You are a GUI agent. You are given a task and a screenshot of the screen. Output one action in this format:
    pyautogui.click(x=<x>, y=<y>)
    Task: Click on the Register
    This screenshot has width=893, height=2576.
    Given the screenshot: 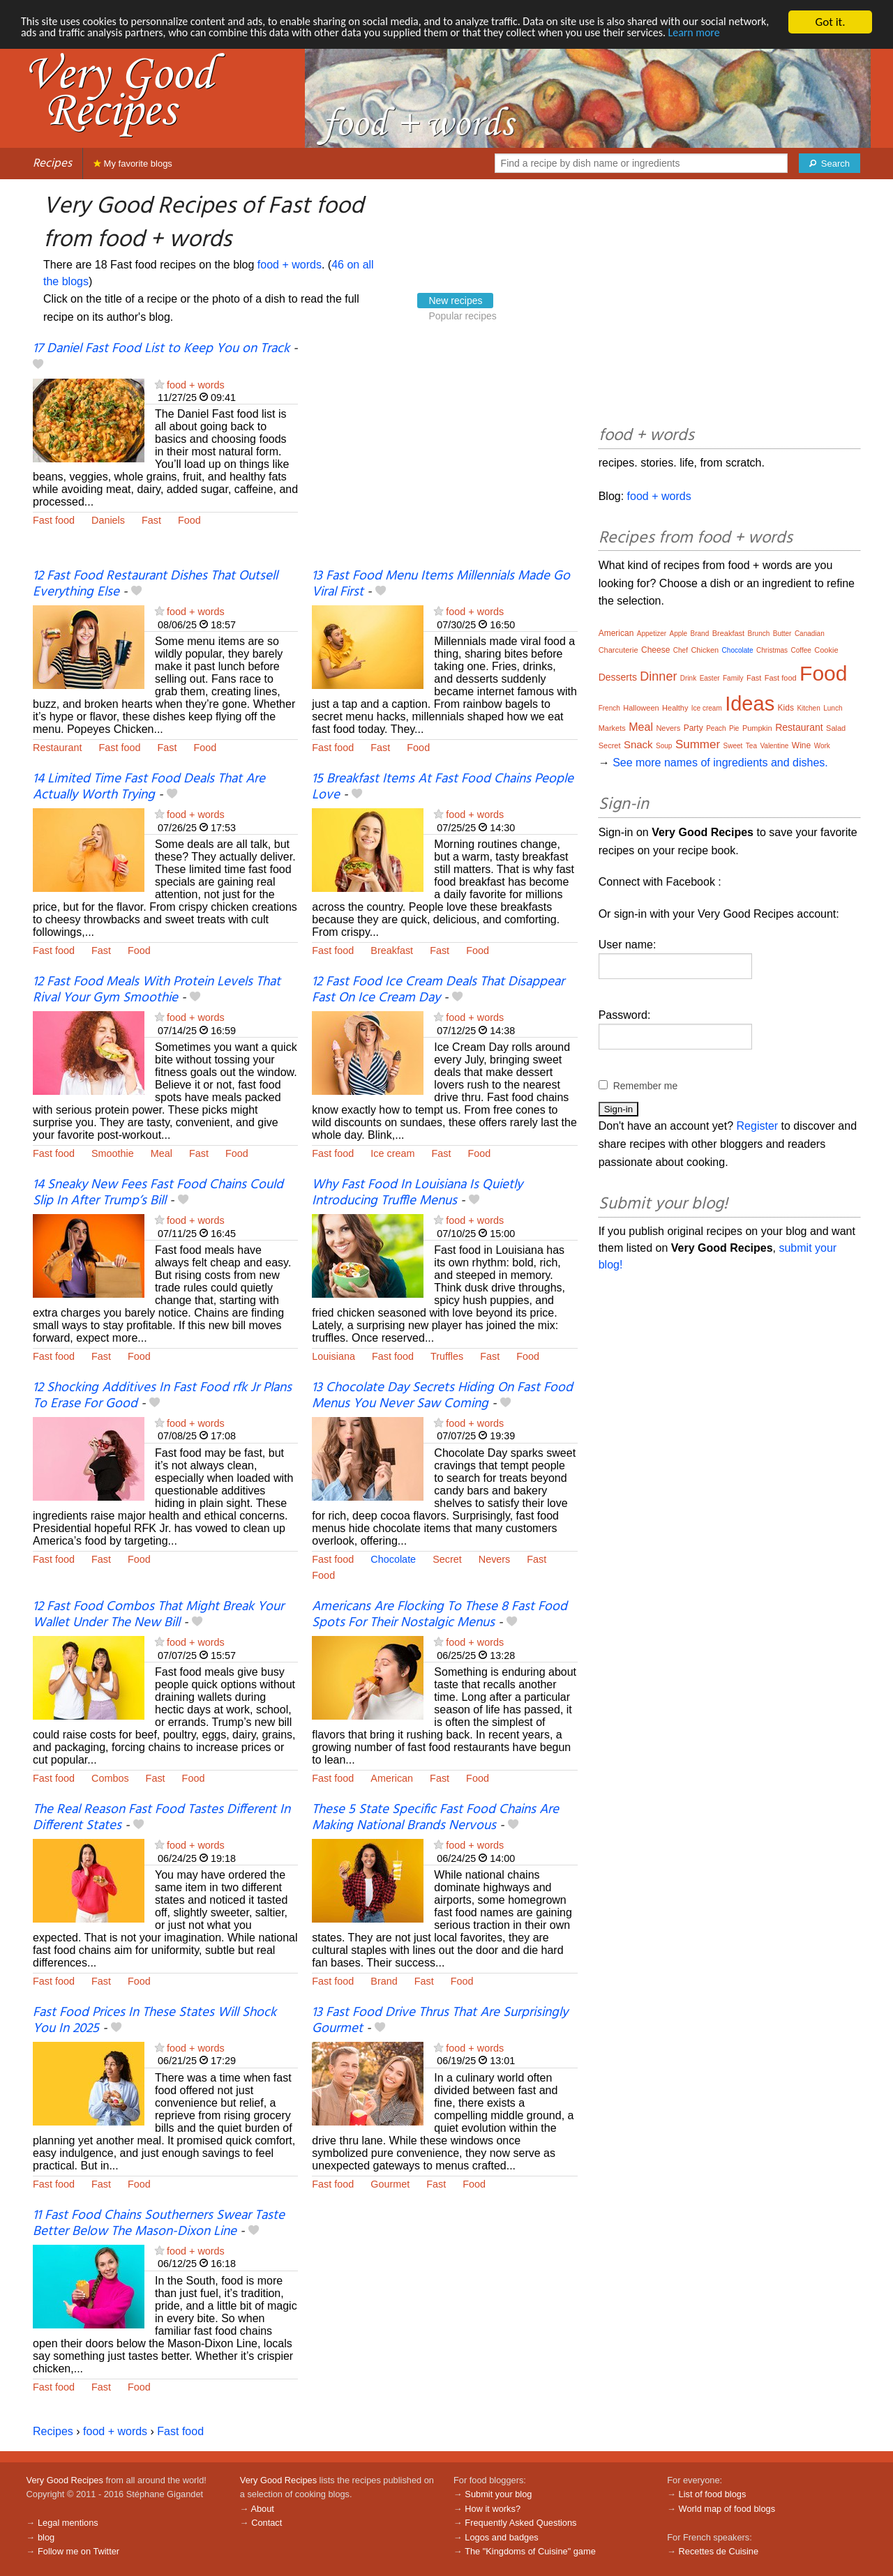 What is the action you would take?
    pyautogui.click(x=758, y=1126)
    